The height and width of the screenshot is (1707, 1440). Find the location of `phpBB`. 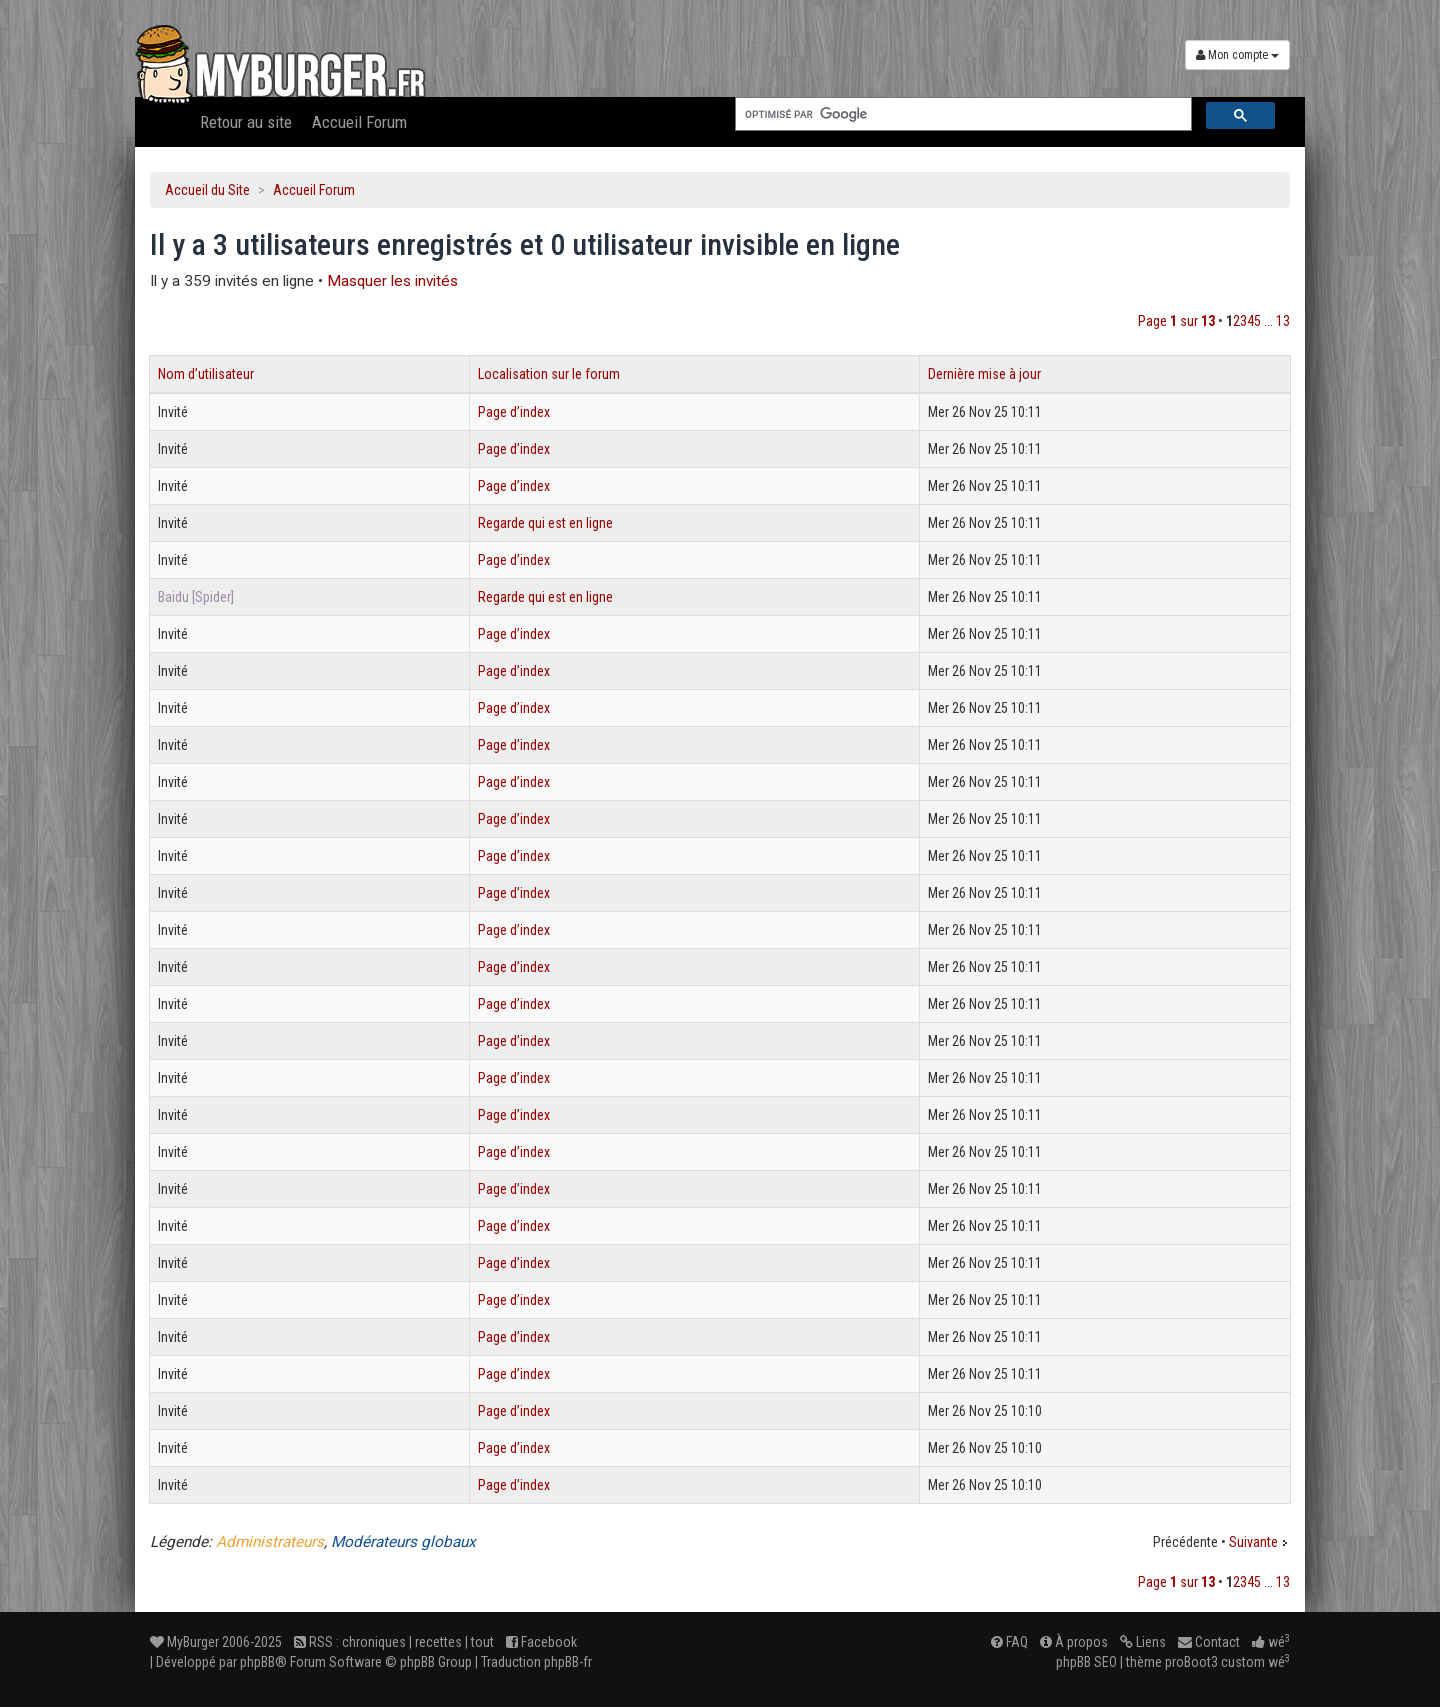

phpBB is located at coordinates (257, 1662).